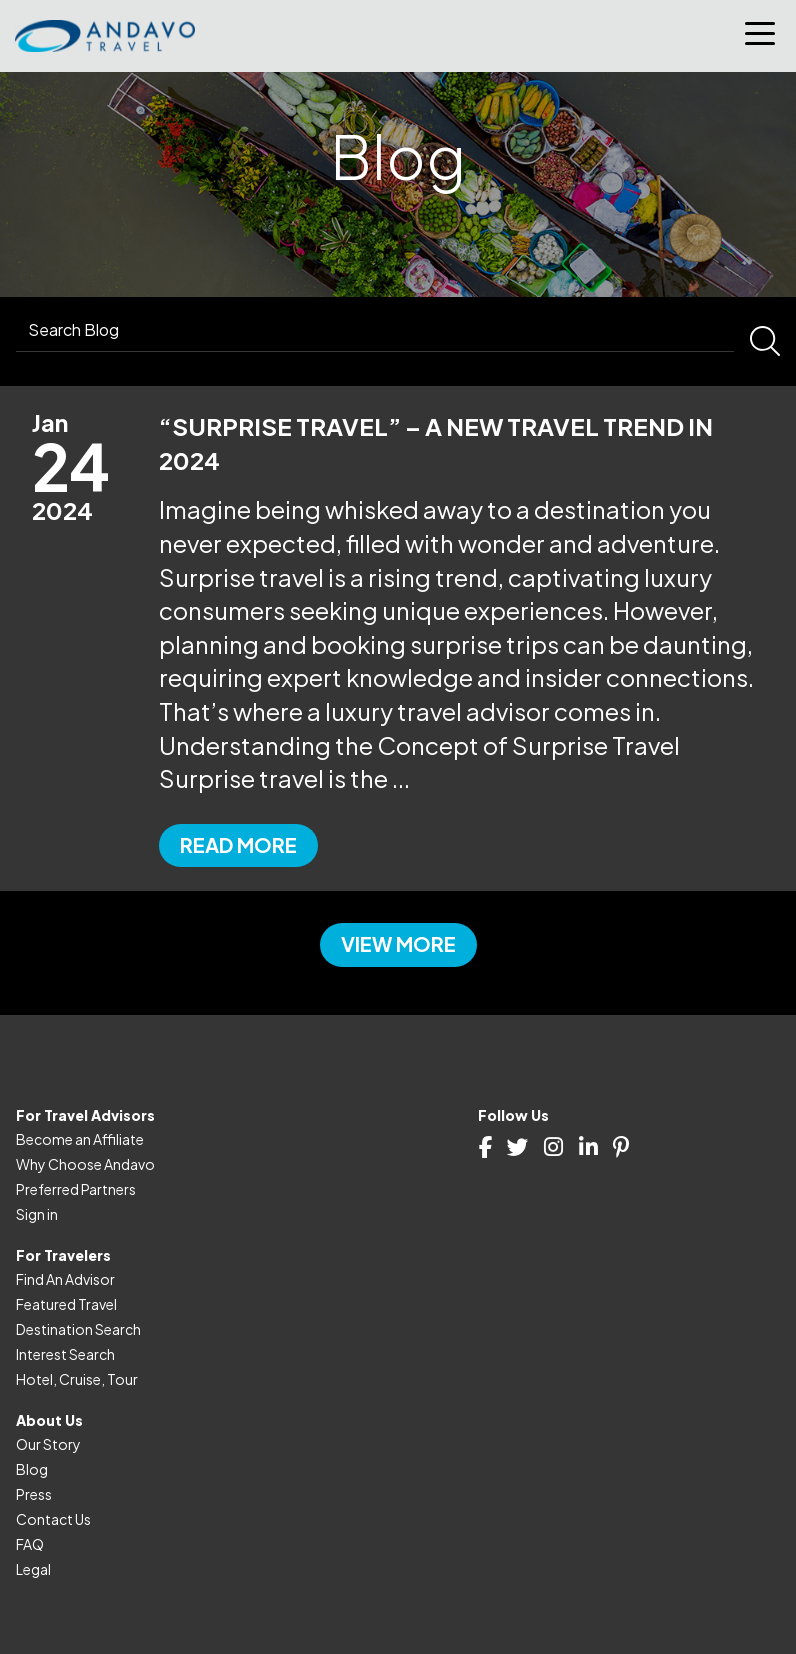  What do you see at coordinates (32, 1469) in the screenshot?
I see `Blog` at bounding box center [32, 1469].